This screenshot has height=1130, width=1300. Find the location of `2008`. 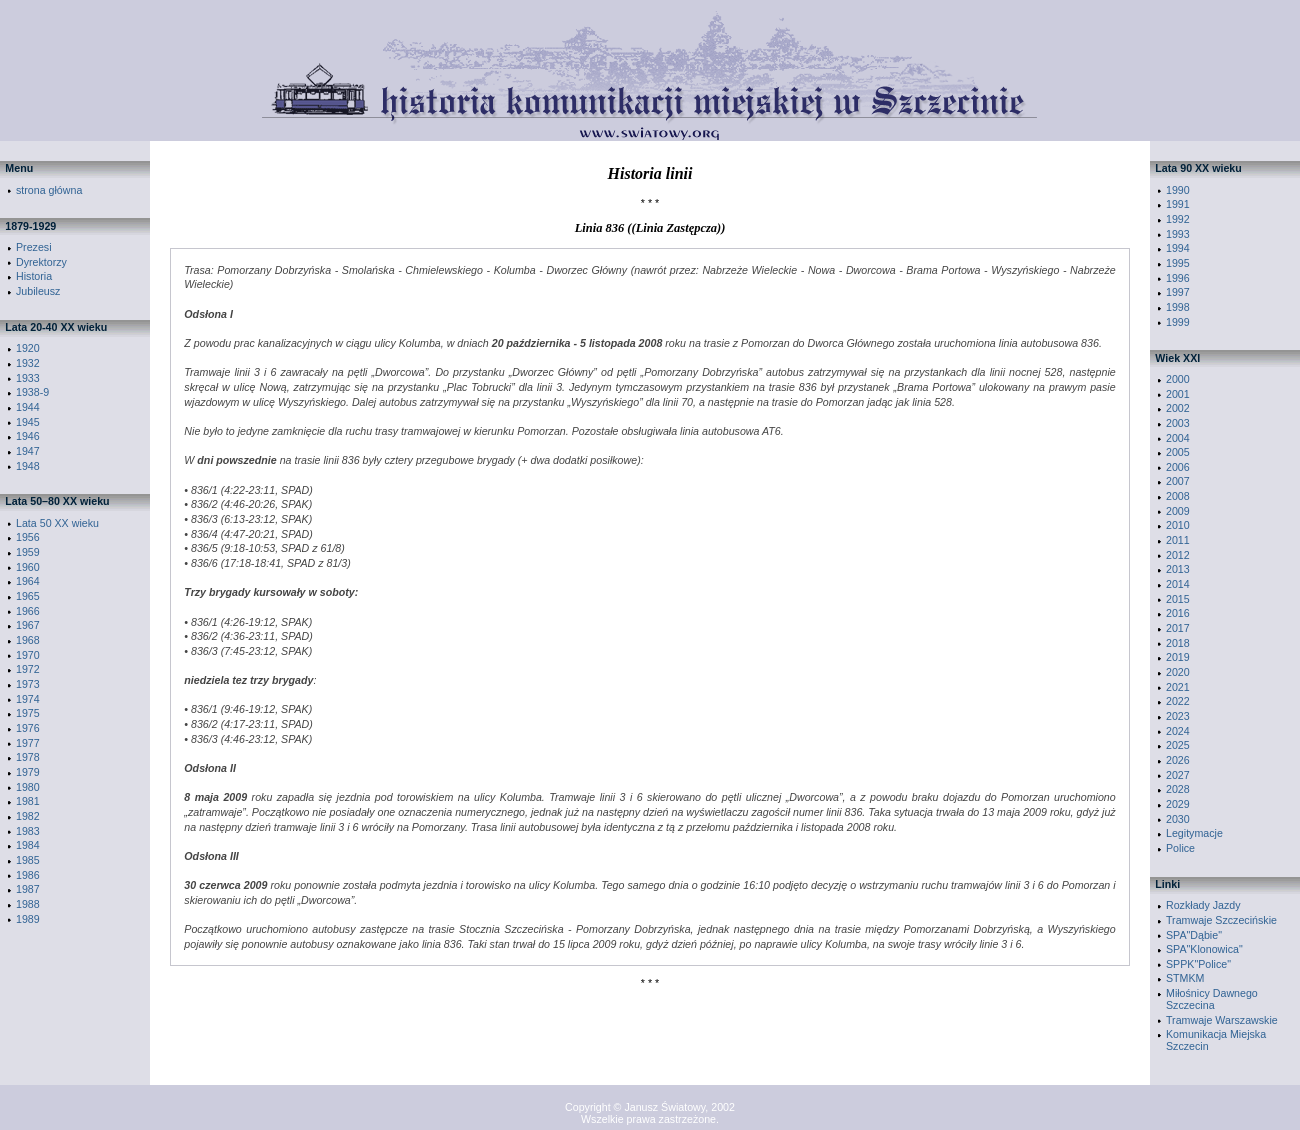

2008 is located at coordinates (1178, 496).